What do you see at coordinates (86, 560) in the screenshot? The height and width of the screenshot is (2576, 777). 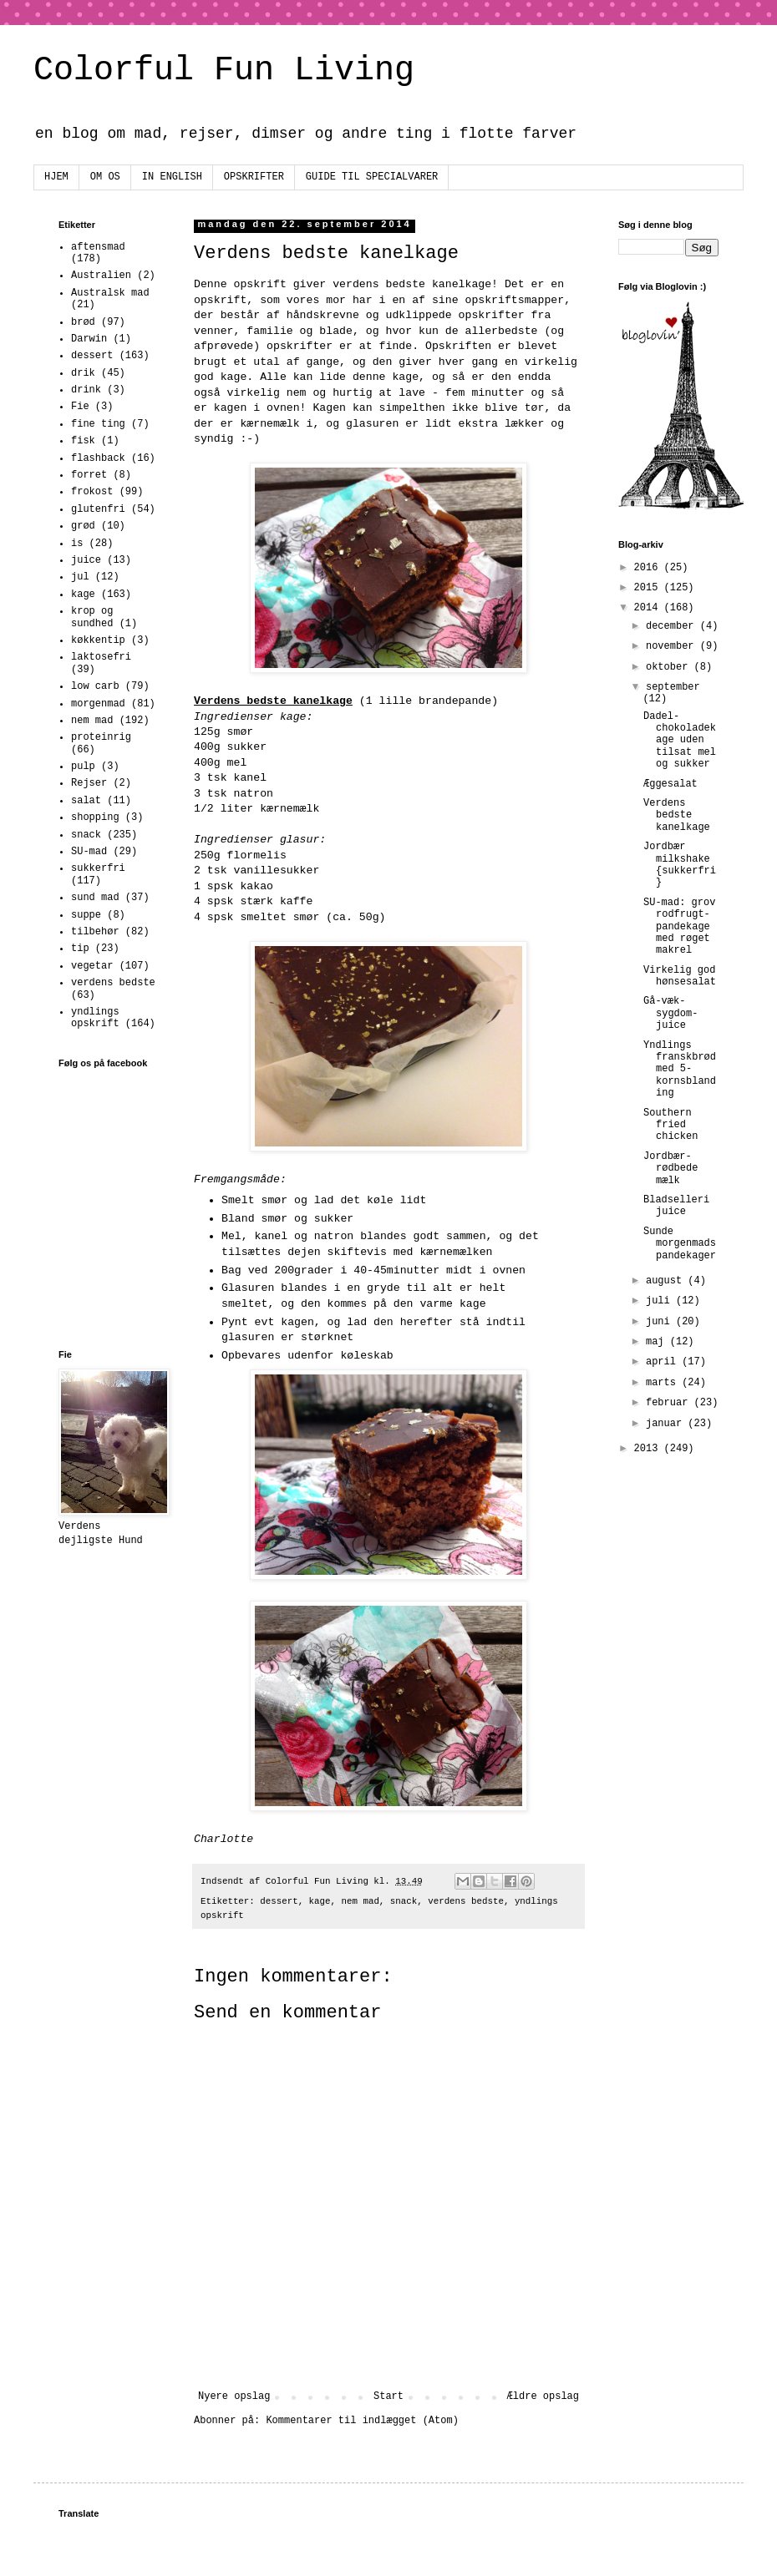 I see `juice` at bounding box center [86, 560].